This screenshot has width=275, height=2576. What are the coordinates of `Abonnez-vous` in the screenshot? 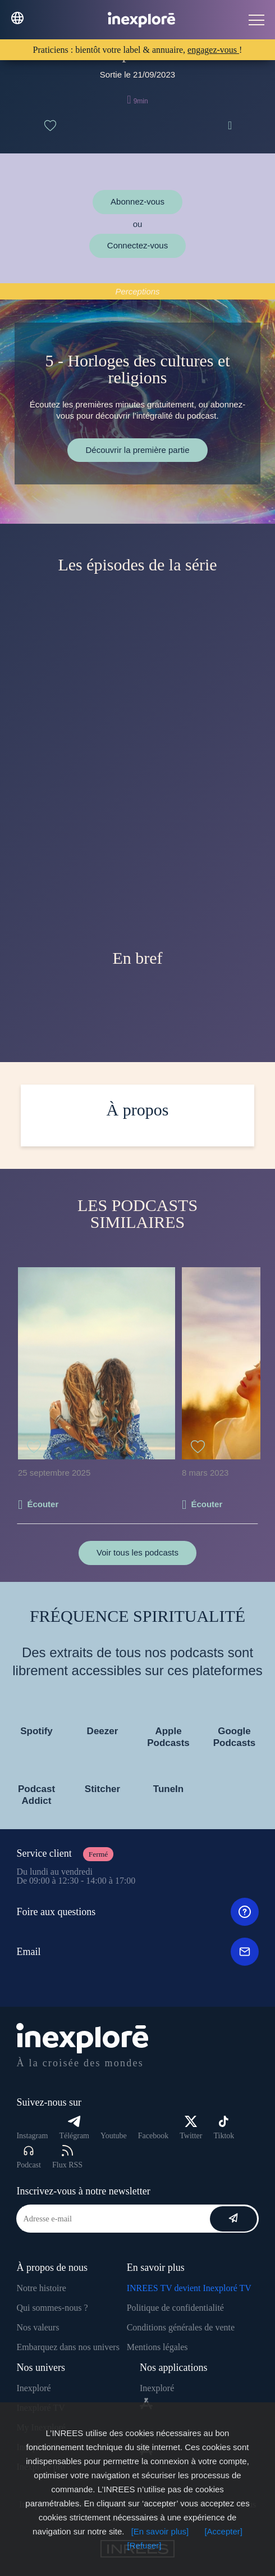 It's located at (137, 201).